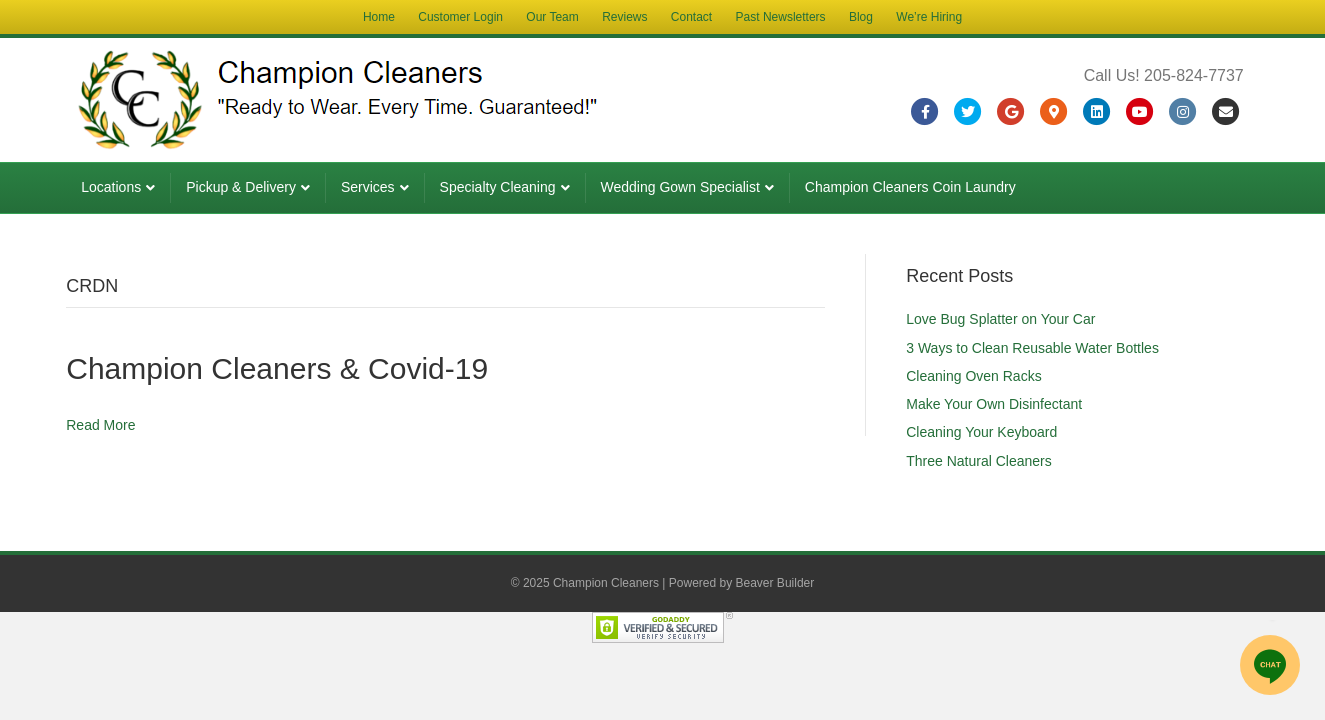  Describe the element at coordinates (624, 17) in the screenshot. I see `Reviews` at that location.